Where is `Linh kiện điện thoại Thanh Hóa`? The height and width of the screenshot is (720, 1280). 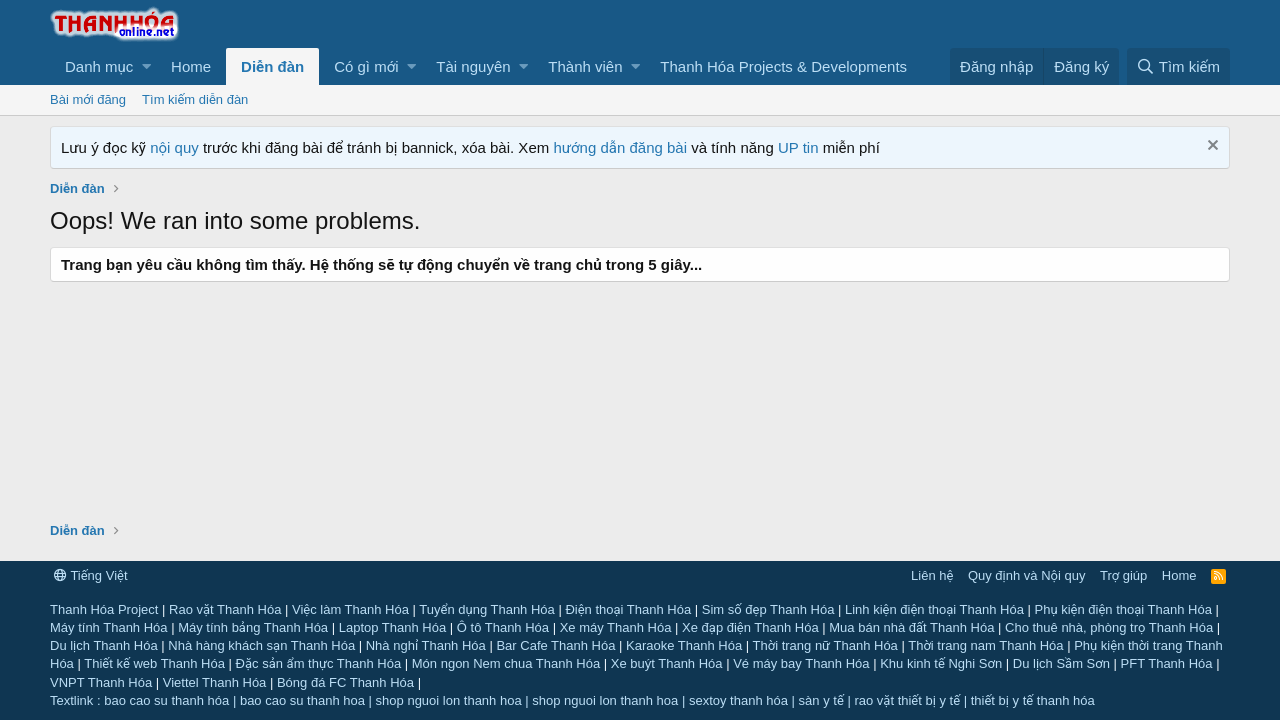
Linh kiện điện thoại Thanh Hóa is located at coordinates (934, 609).